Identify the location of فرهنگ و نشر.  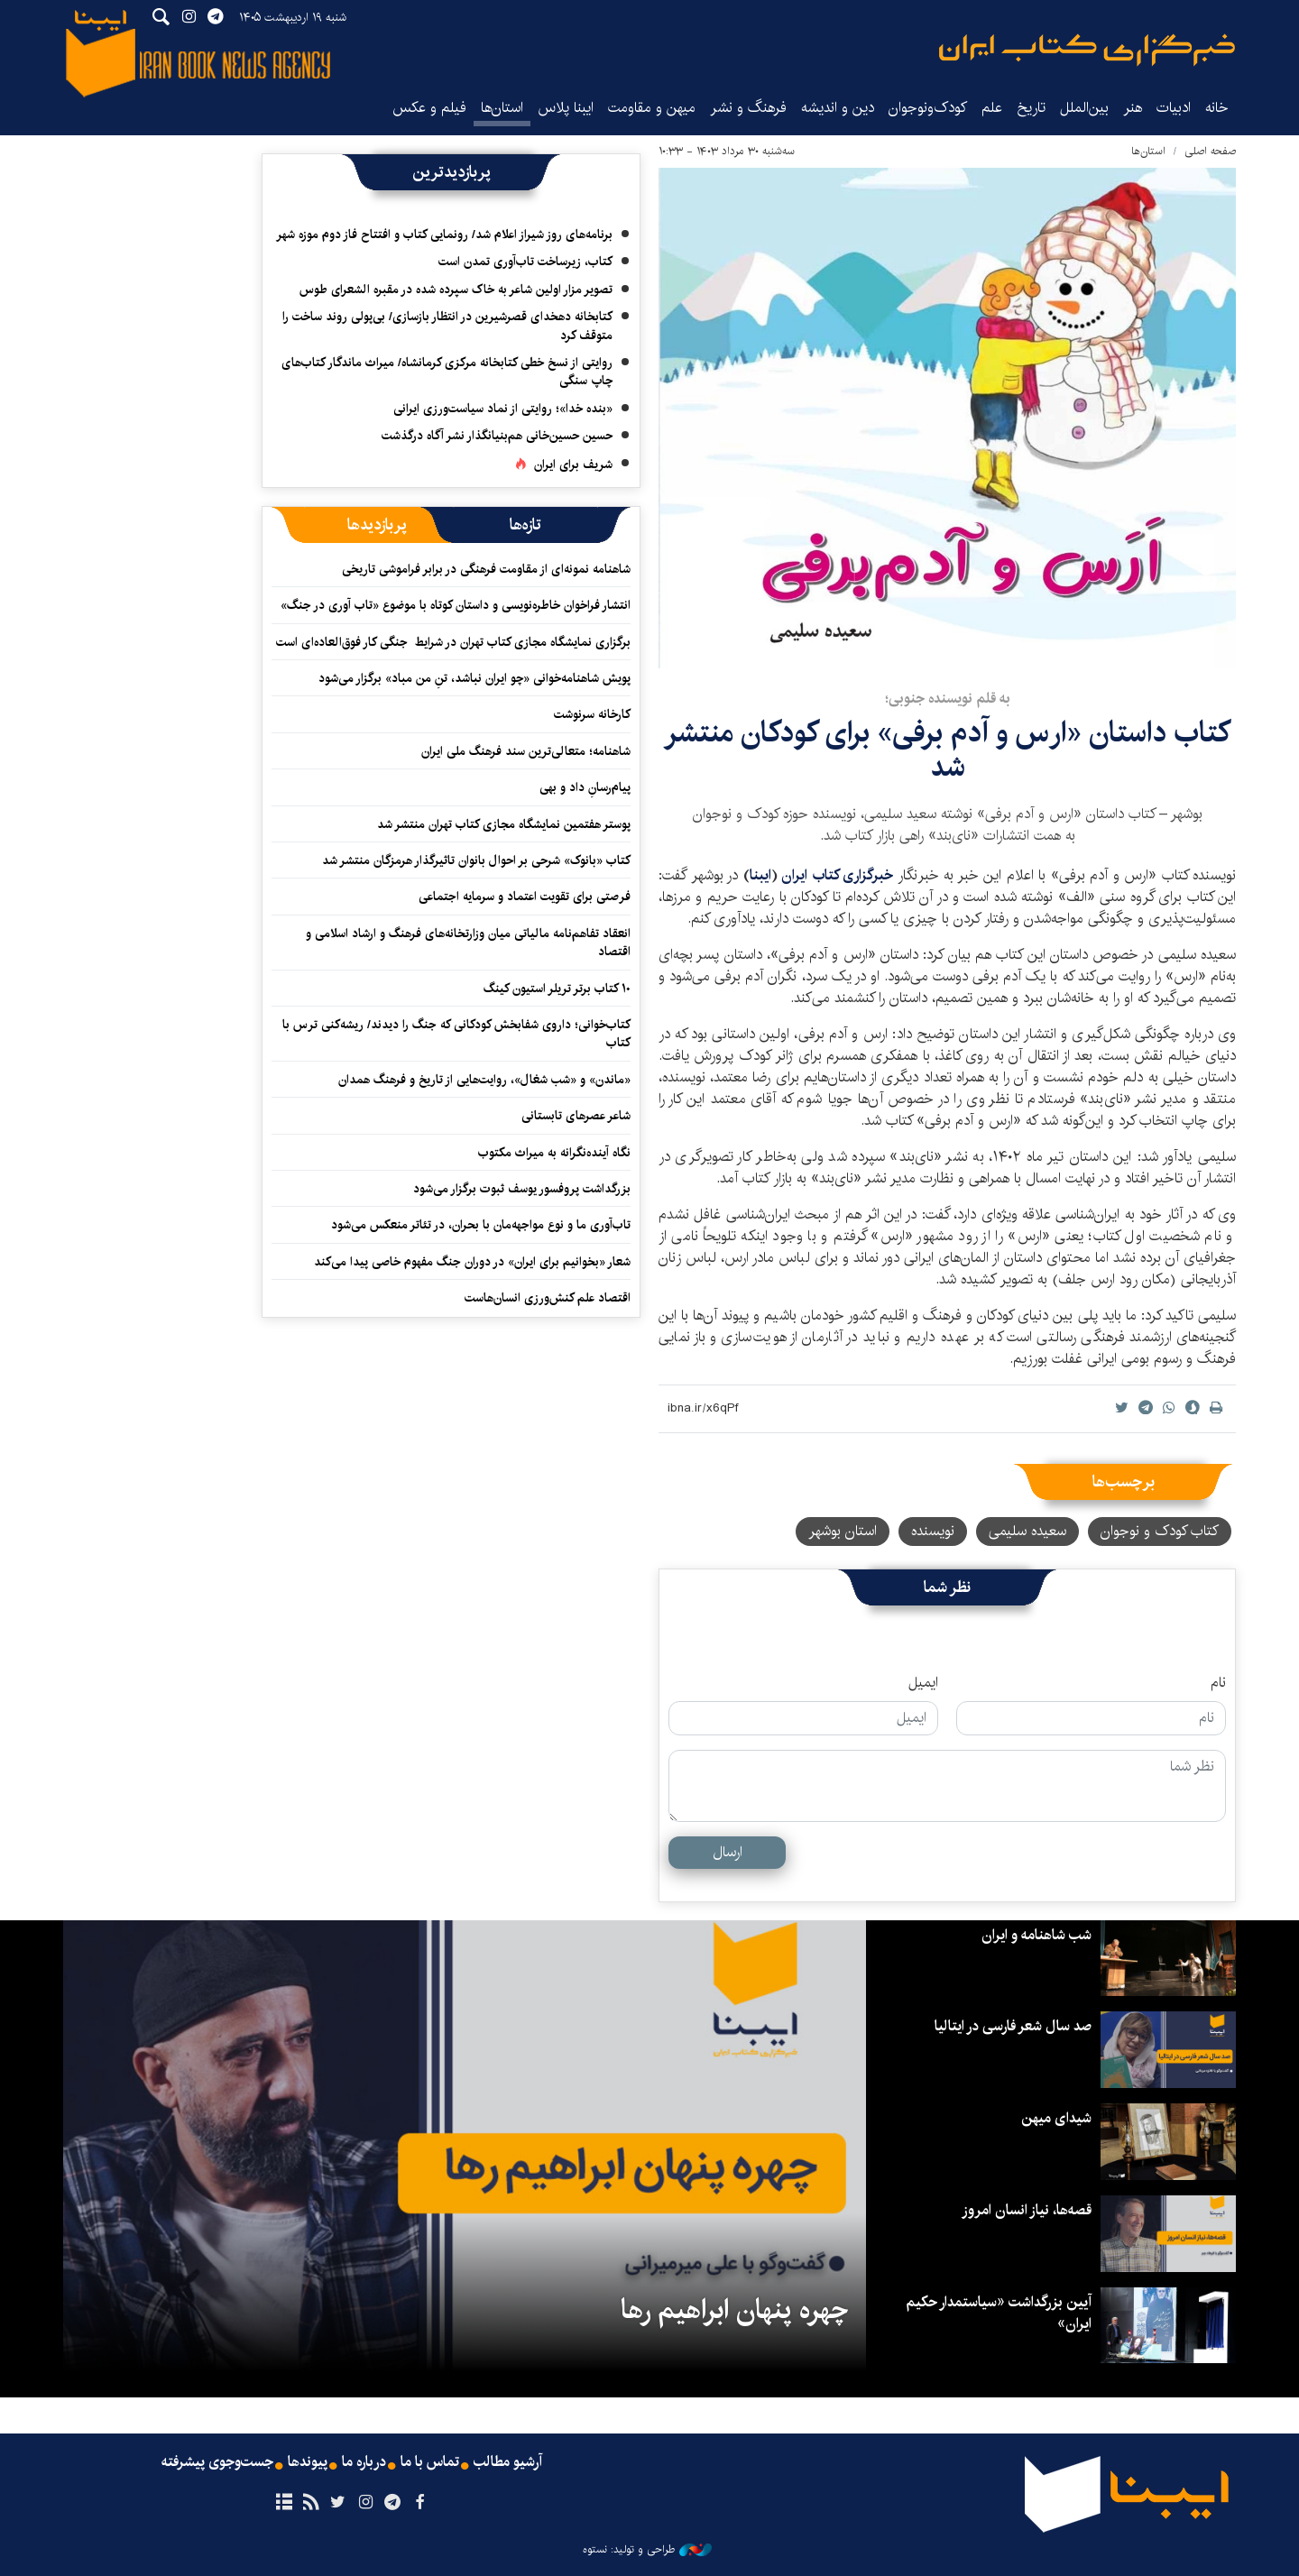
(748, 108).